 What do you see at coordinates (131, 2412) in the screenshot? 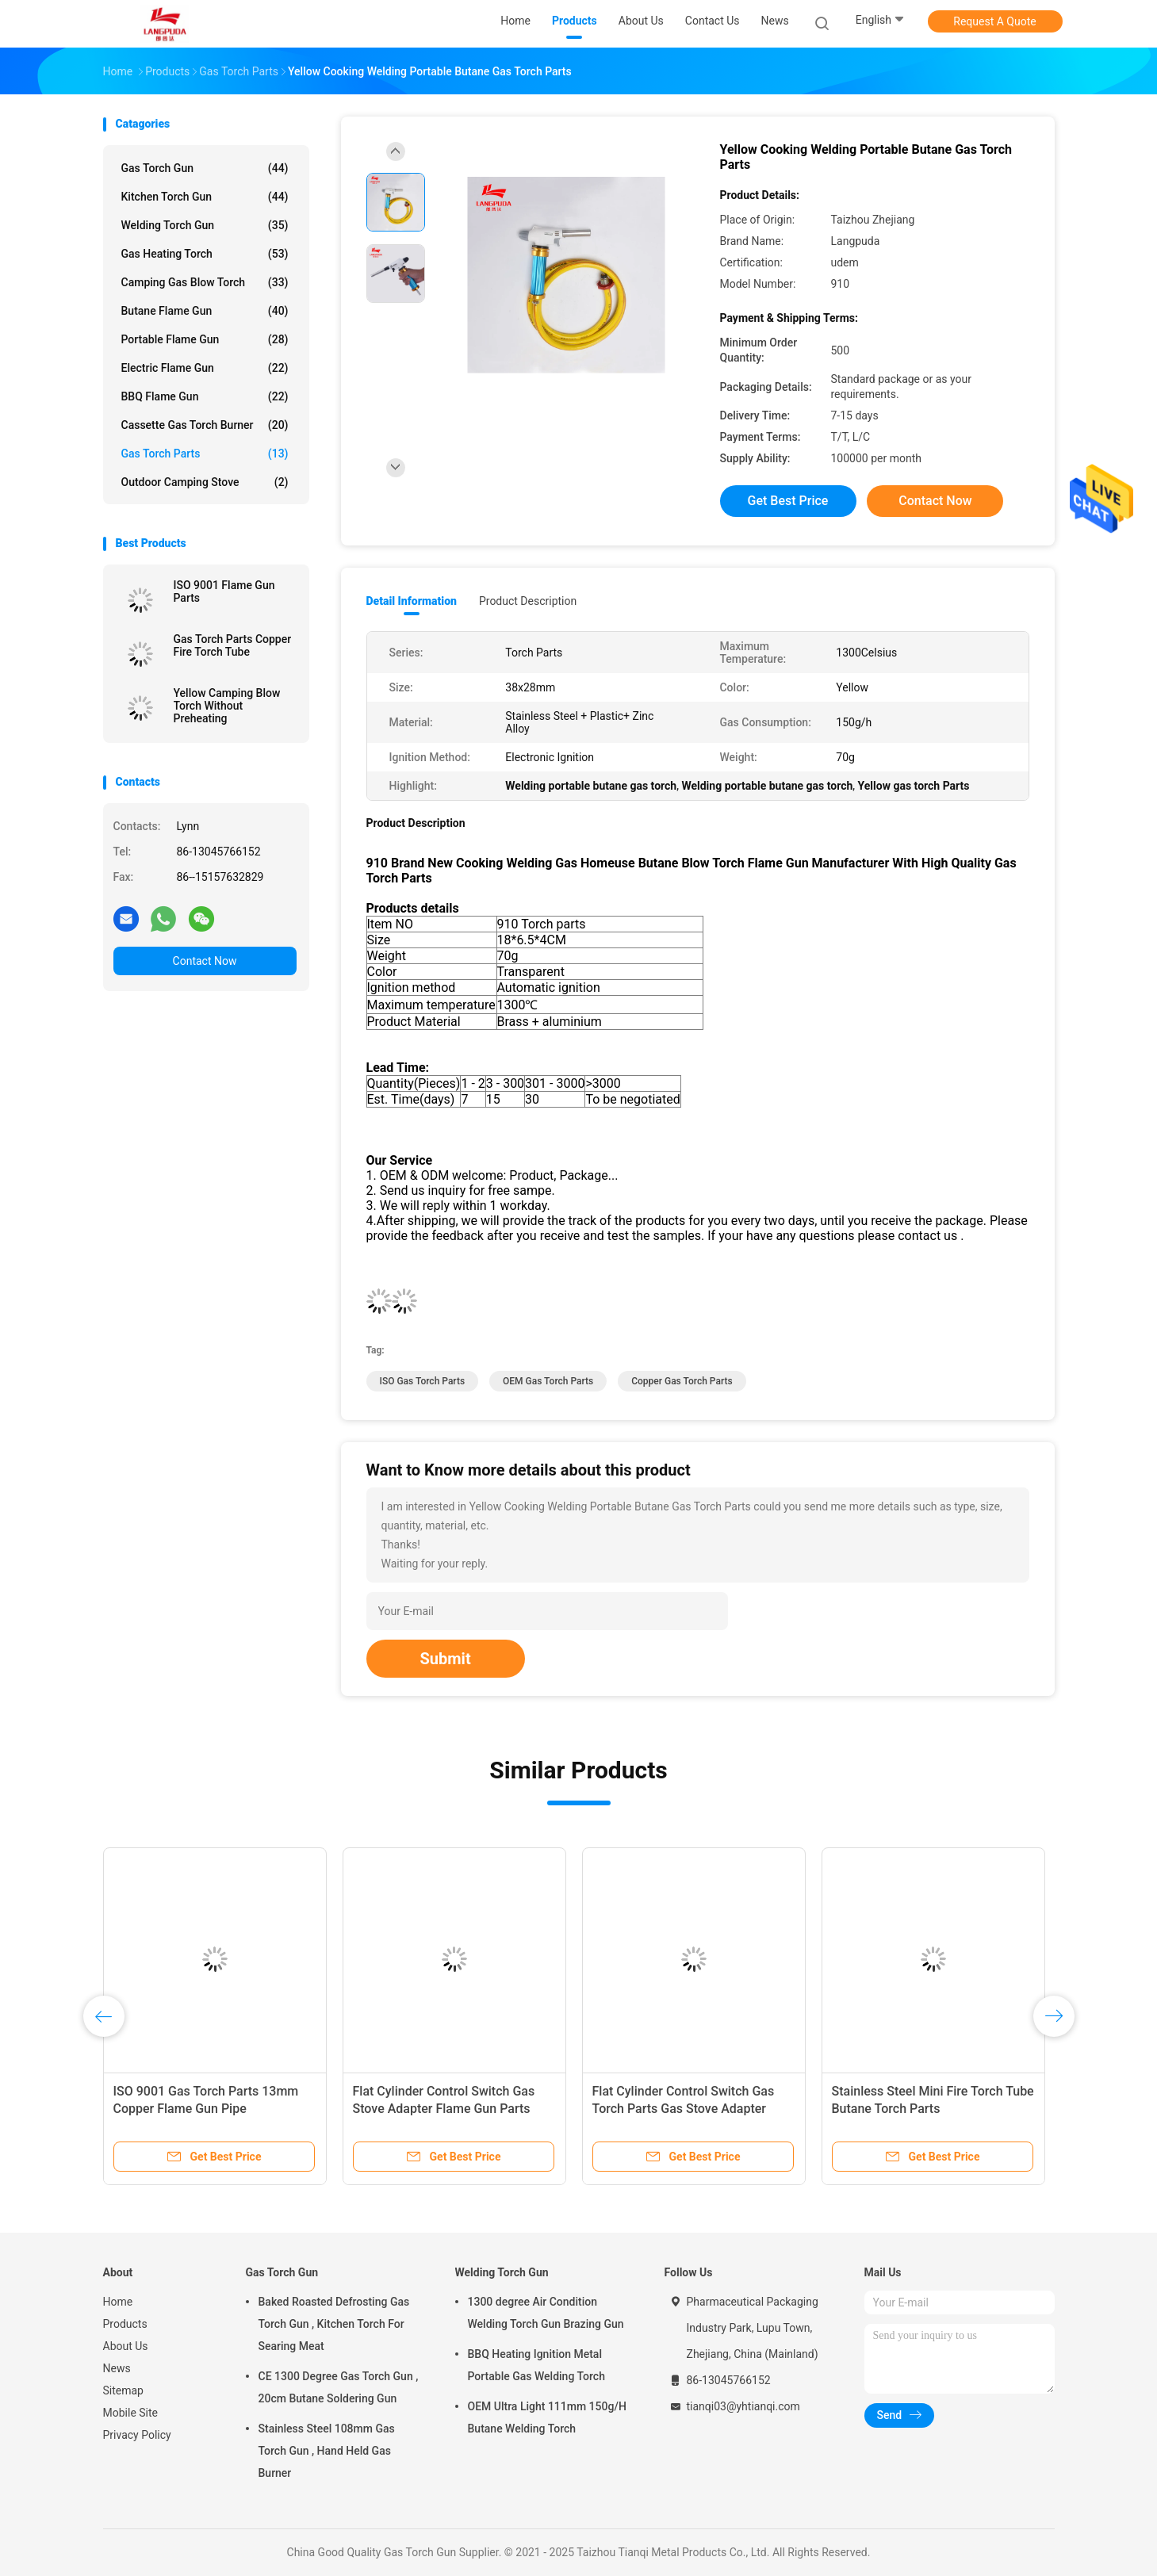
I see `Mobile Site` at bounding box center [131, 2412].